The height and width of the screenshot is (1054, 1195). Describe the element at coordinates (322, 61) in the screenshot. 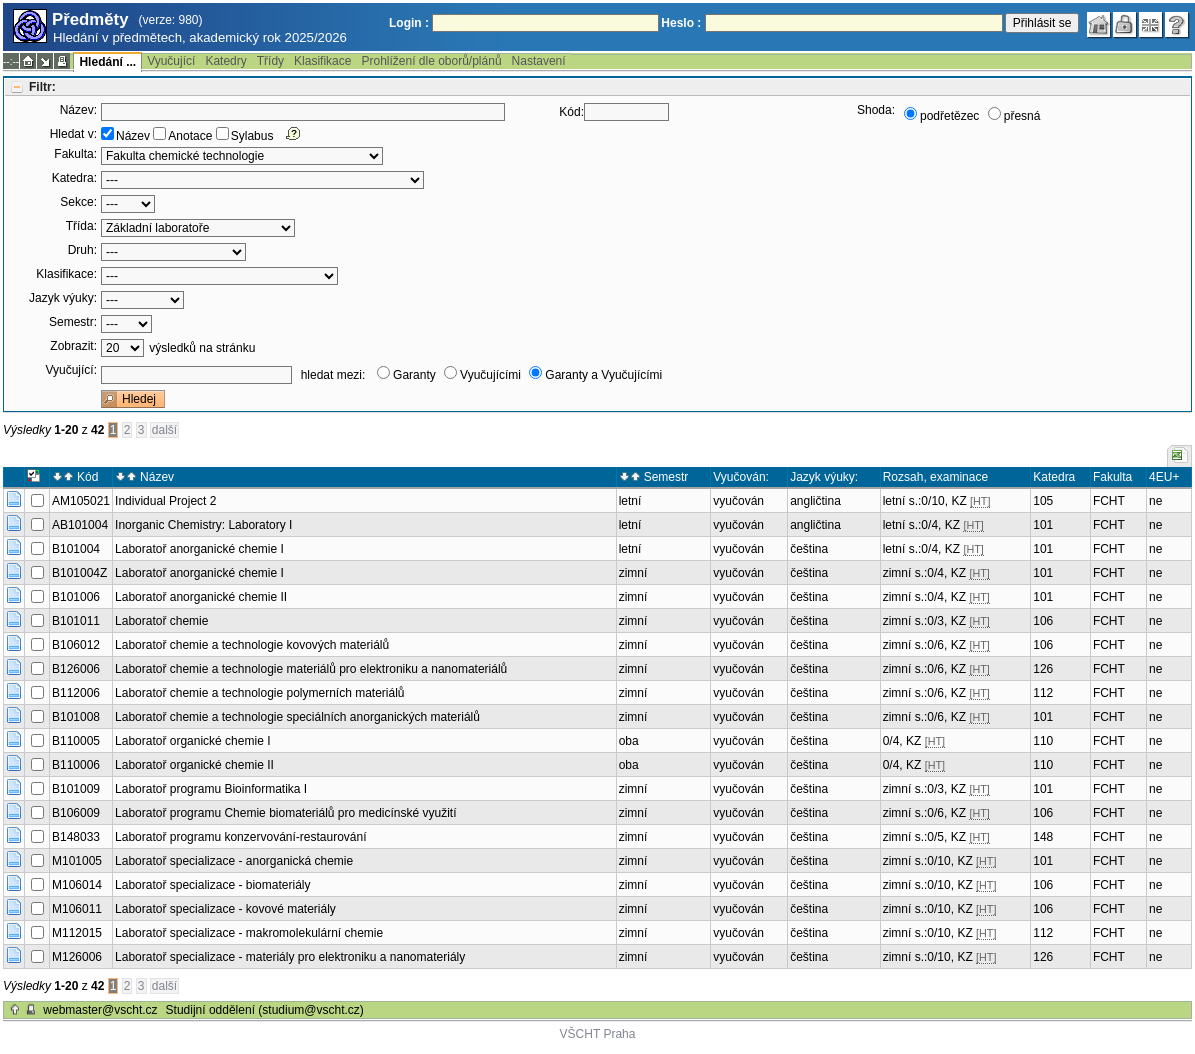

I see `Klasifikace` at that location.